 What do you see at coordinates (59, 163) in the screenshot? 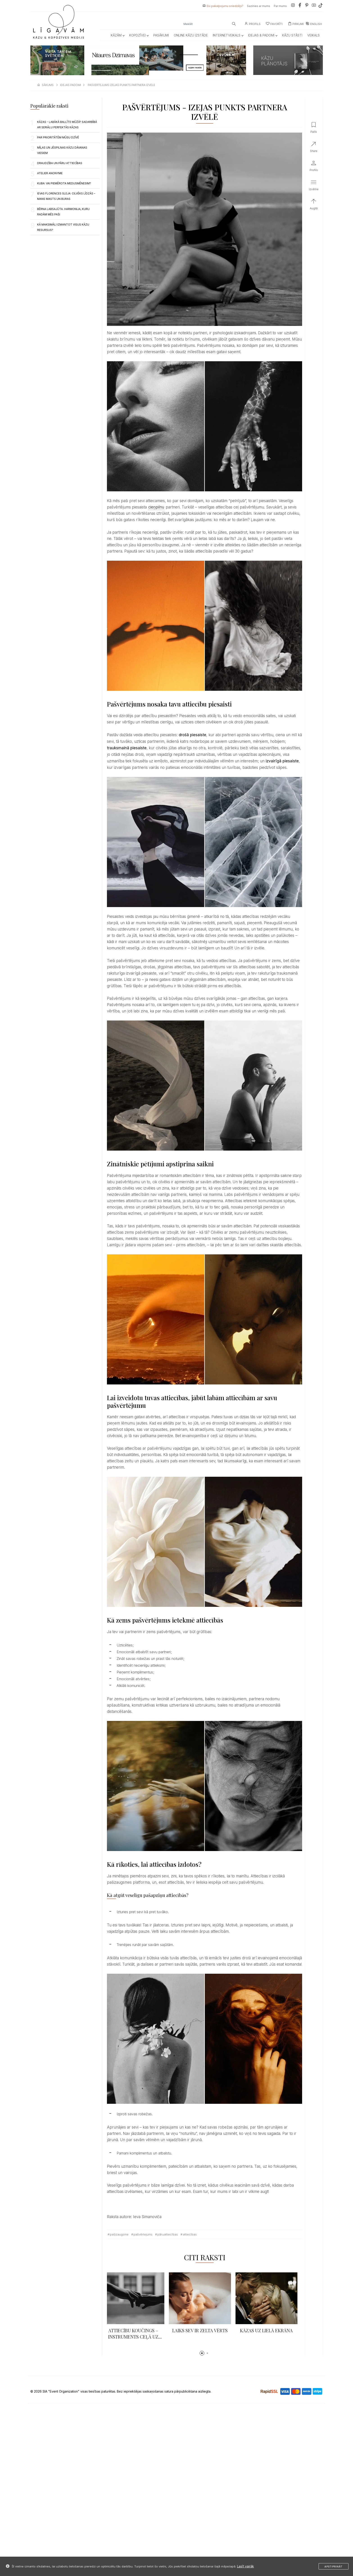
I see `DRAUDZĪBA UN PĀRU ATTIECĪBAS` at bounding box center [59, 163].